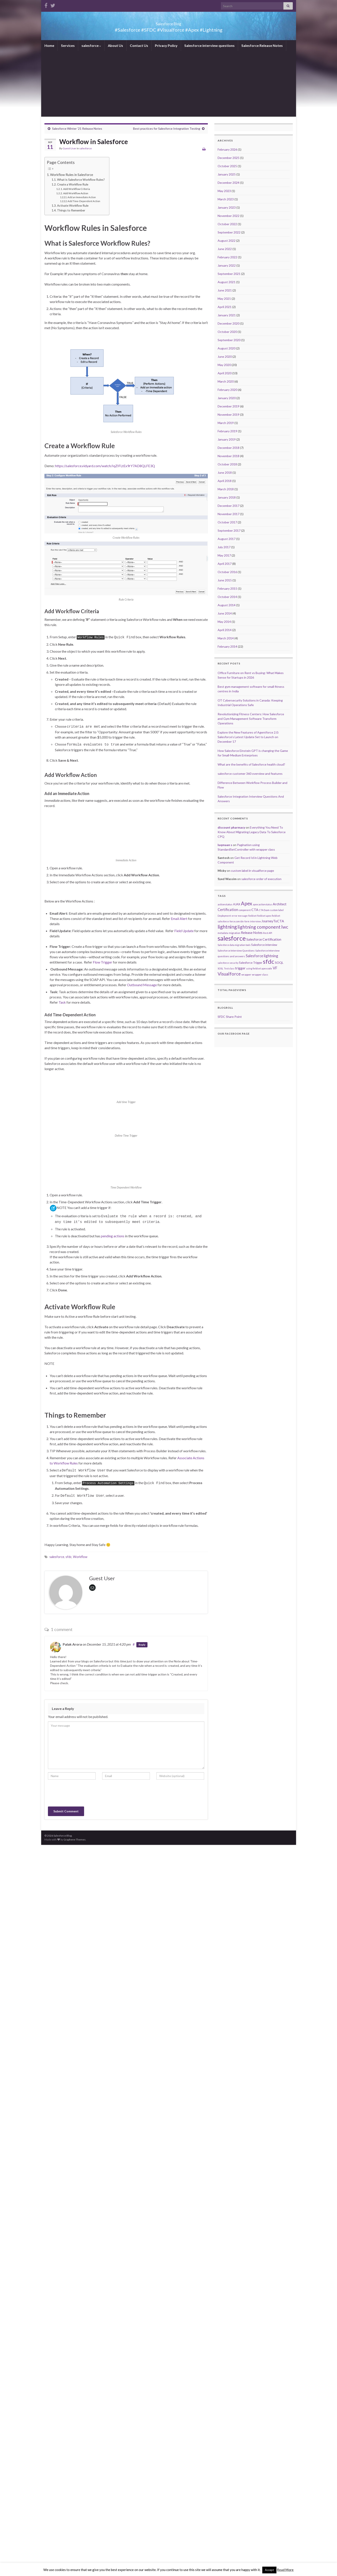 Image resolution: width=337 pixels, height=2576 pixels. What do you see at coordinates (229, 274) in the screenshot?
I see `September 2021` at bounding box center [229, 274].